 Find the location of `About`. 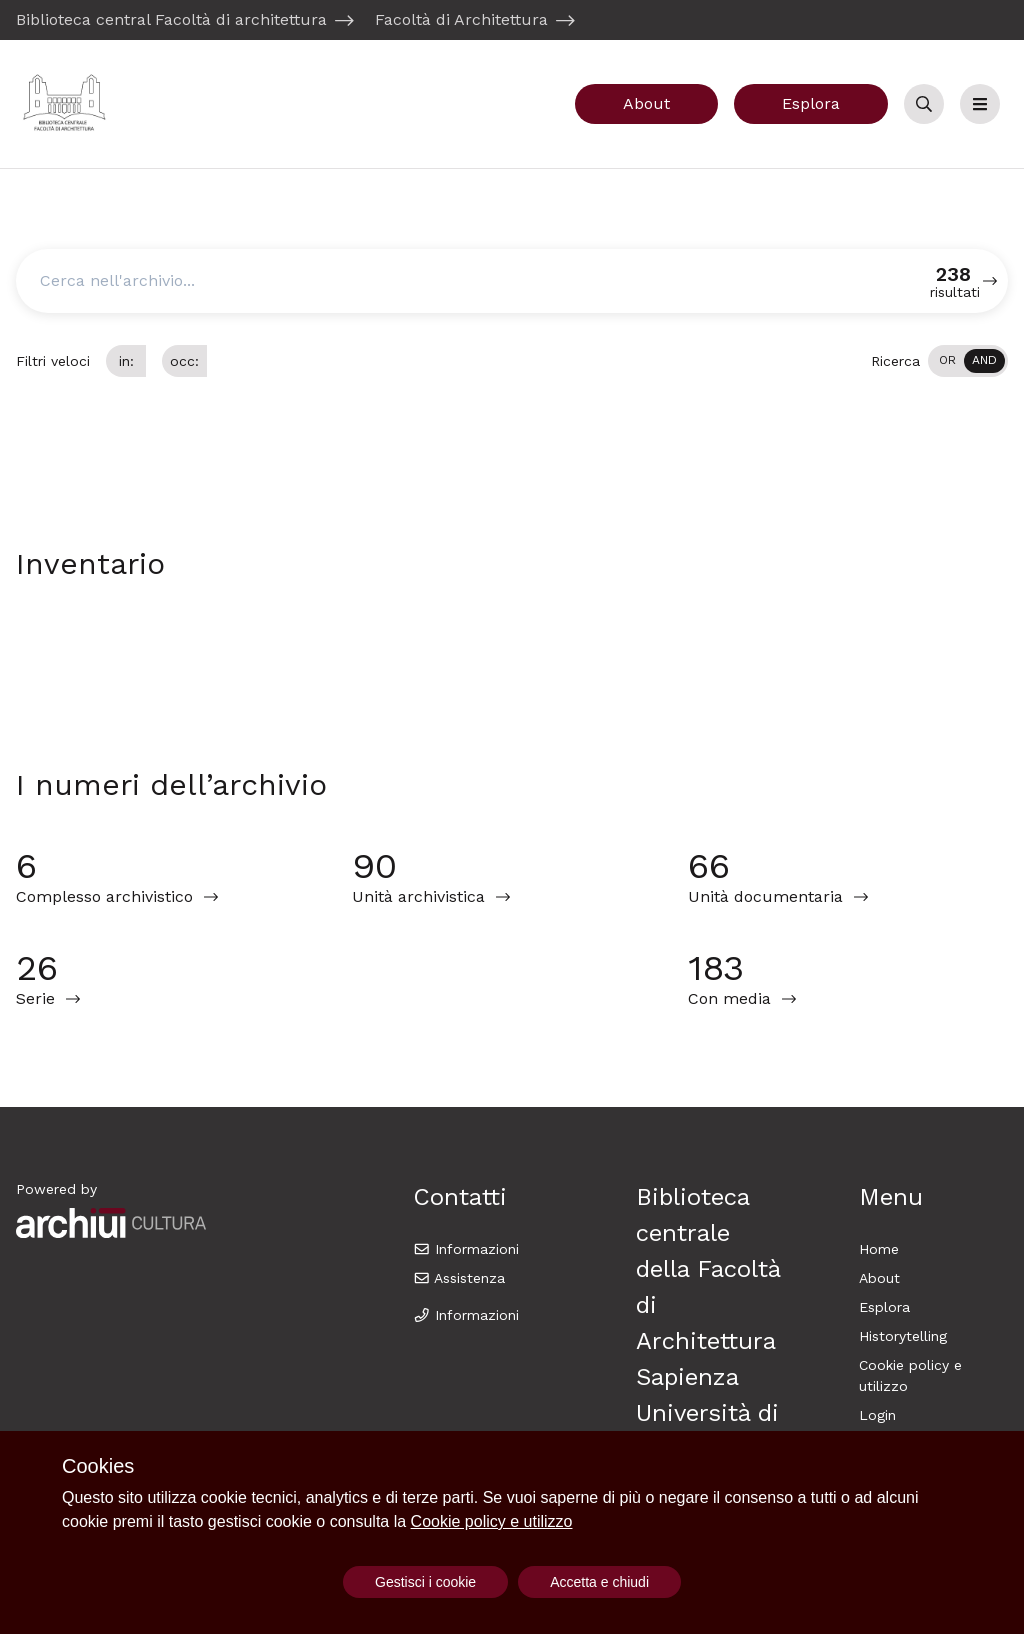

About is located at coordinates (646, 103).